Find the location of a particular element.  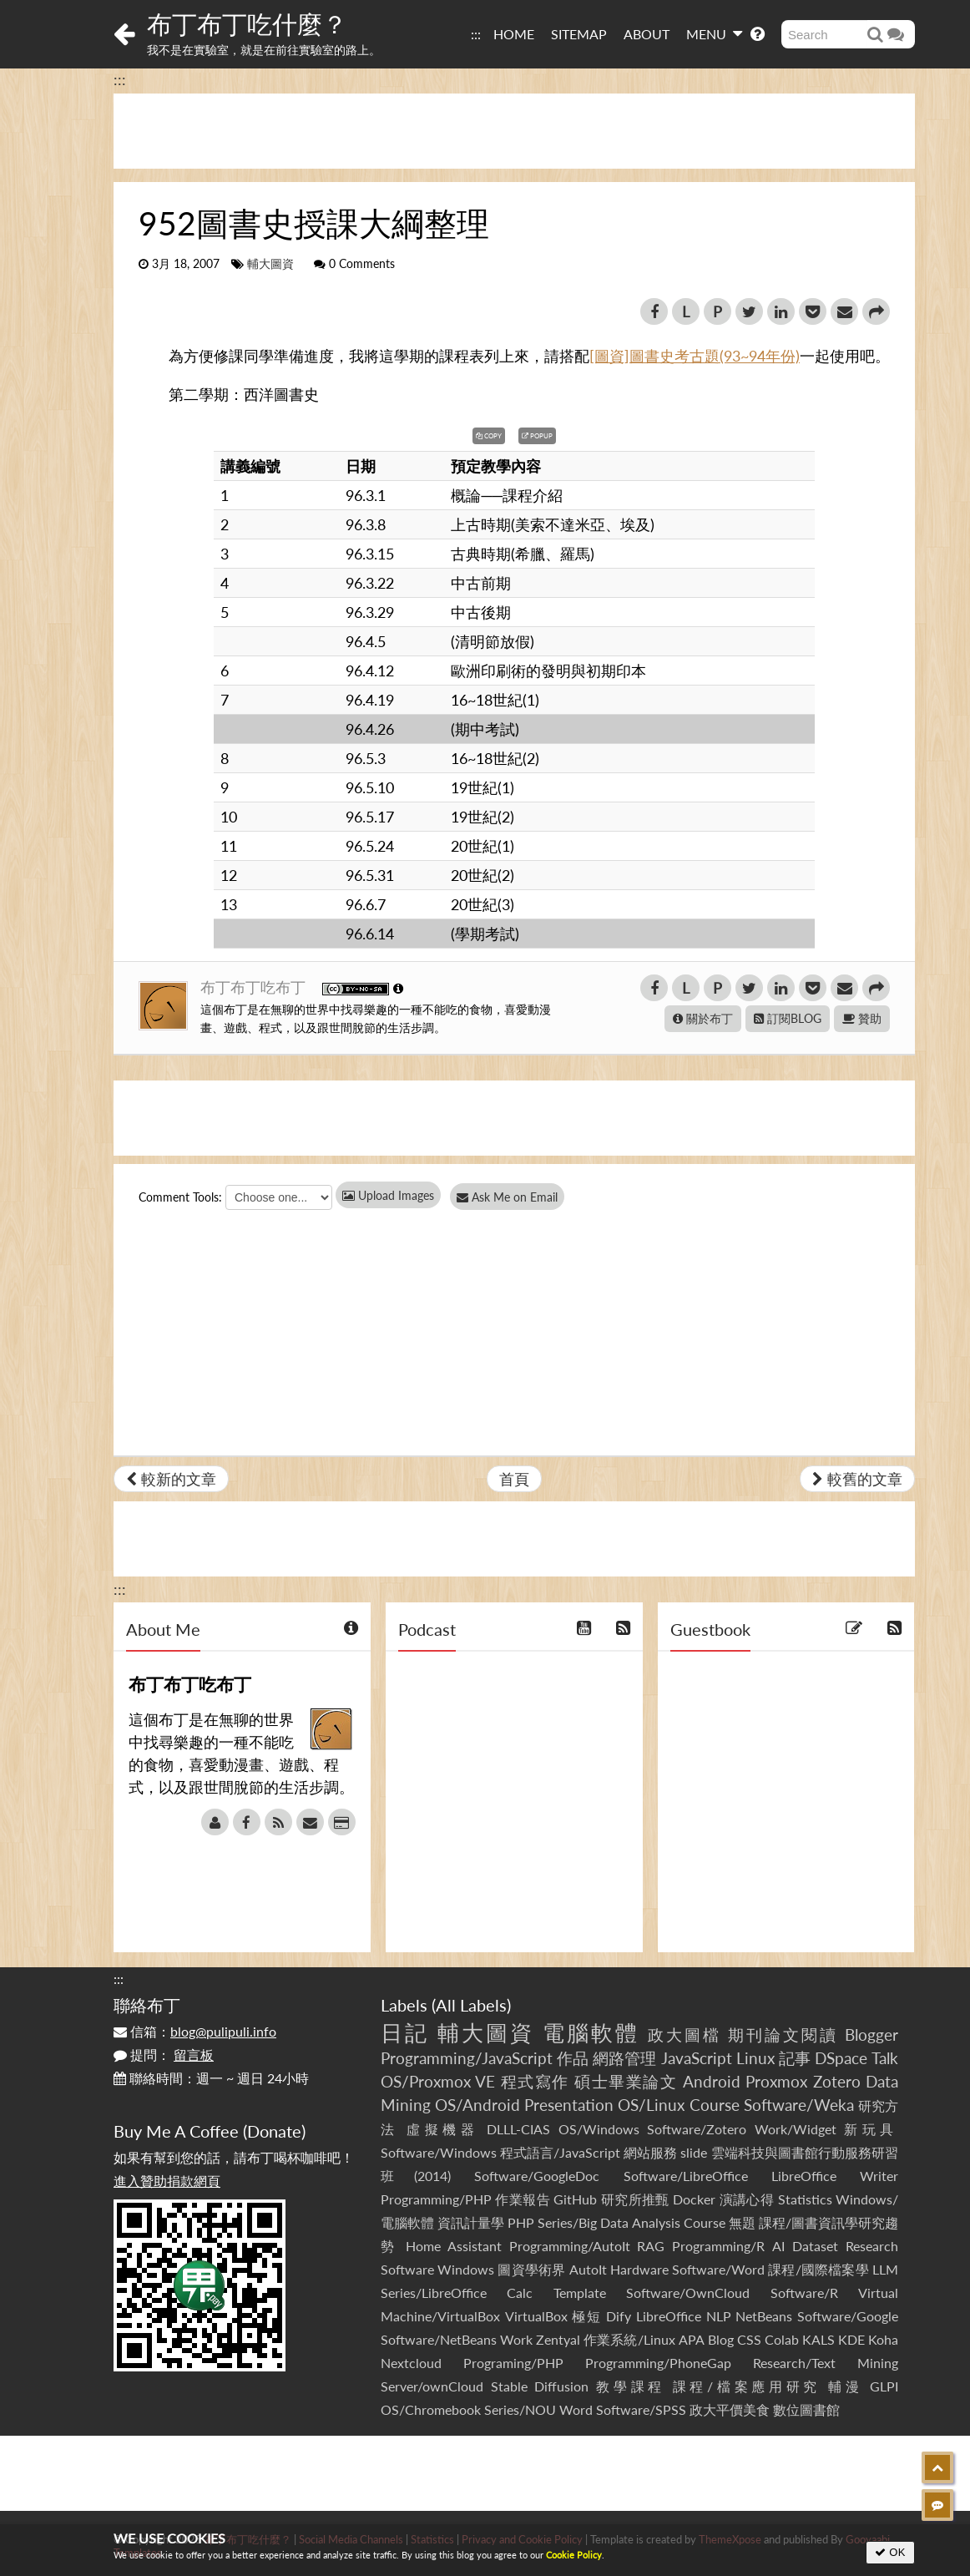

OS/Windows is located at coordinates (598, 2129).